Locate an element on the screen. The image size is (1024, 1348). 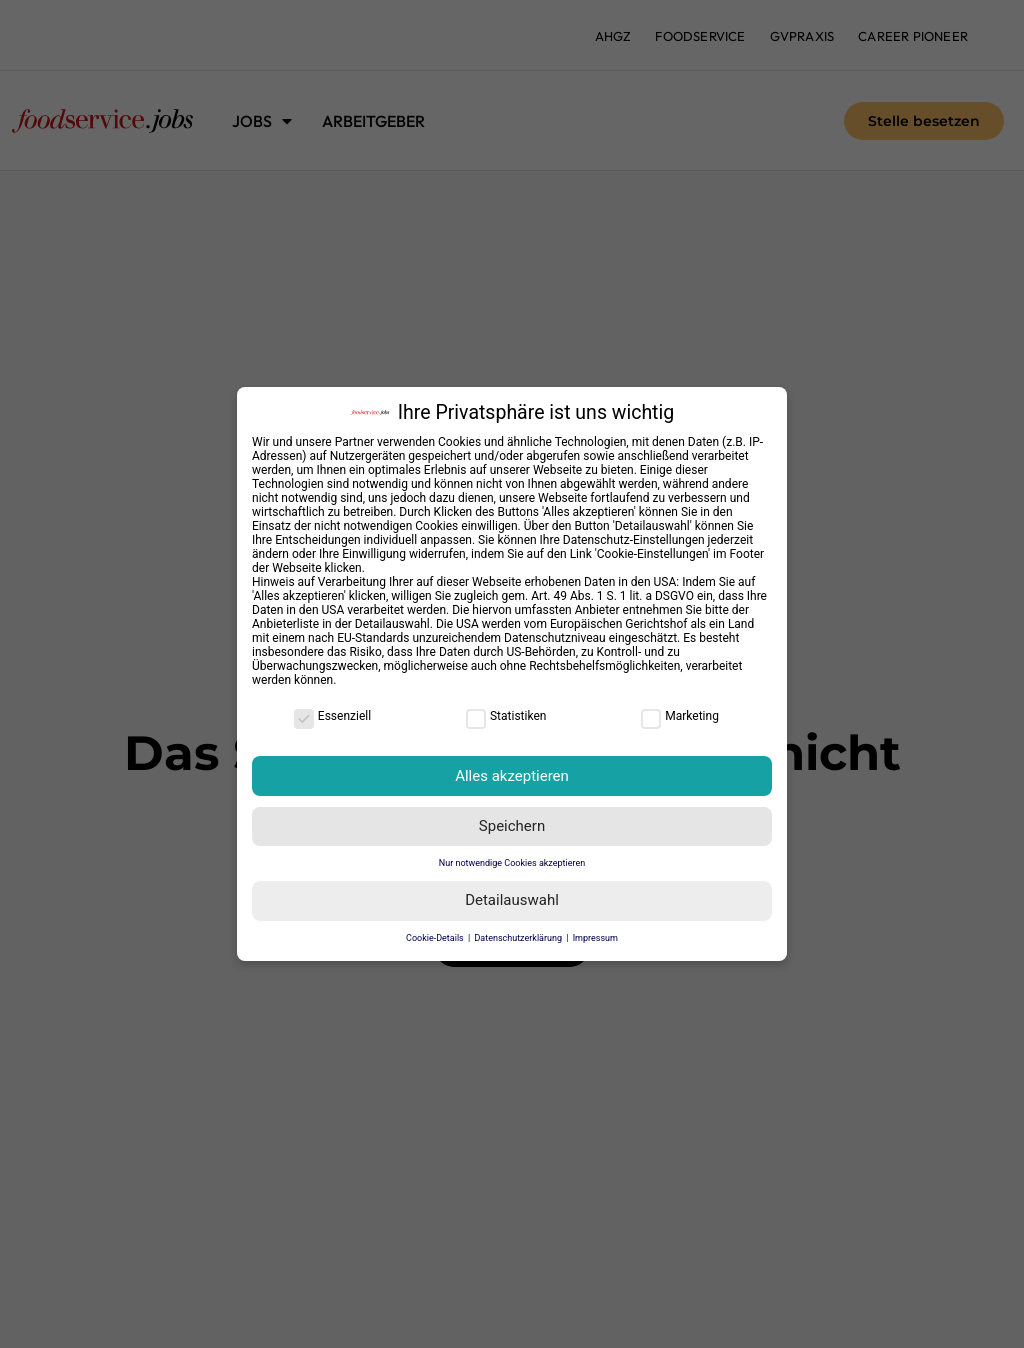
Marketing is located at coordinates (680, 716).